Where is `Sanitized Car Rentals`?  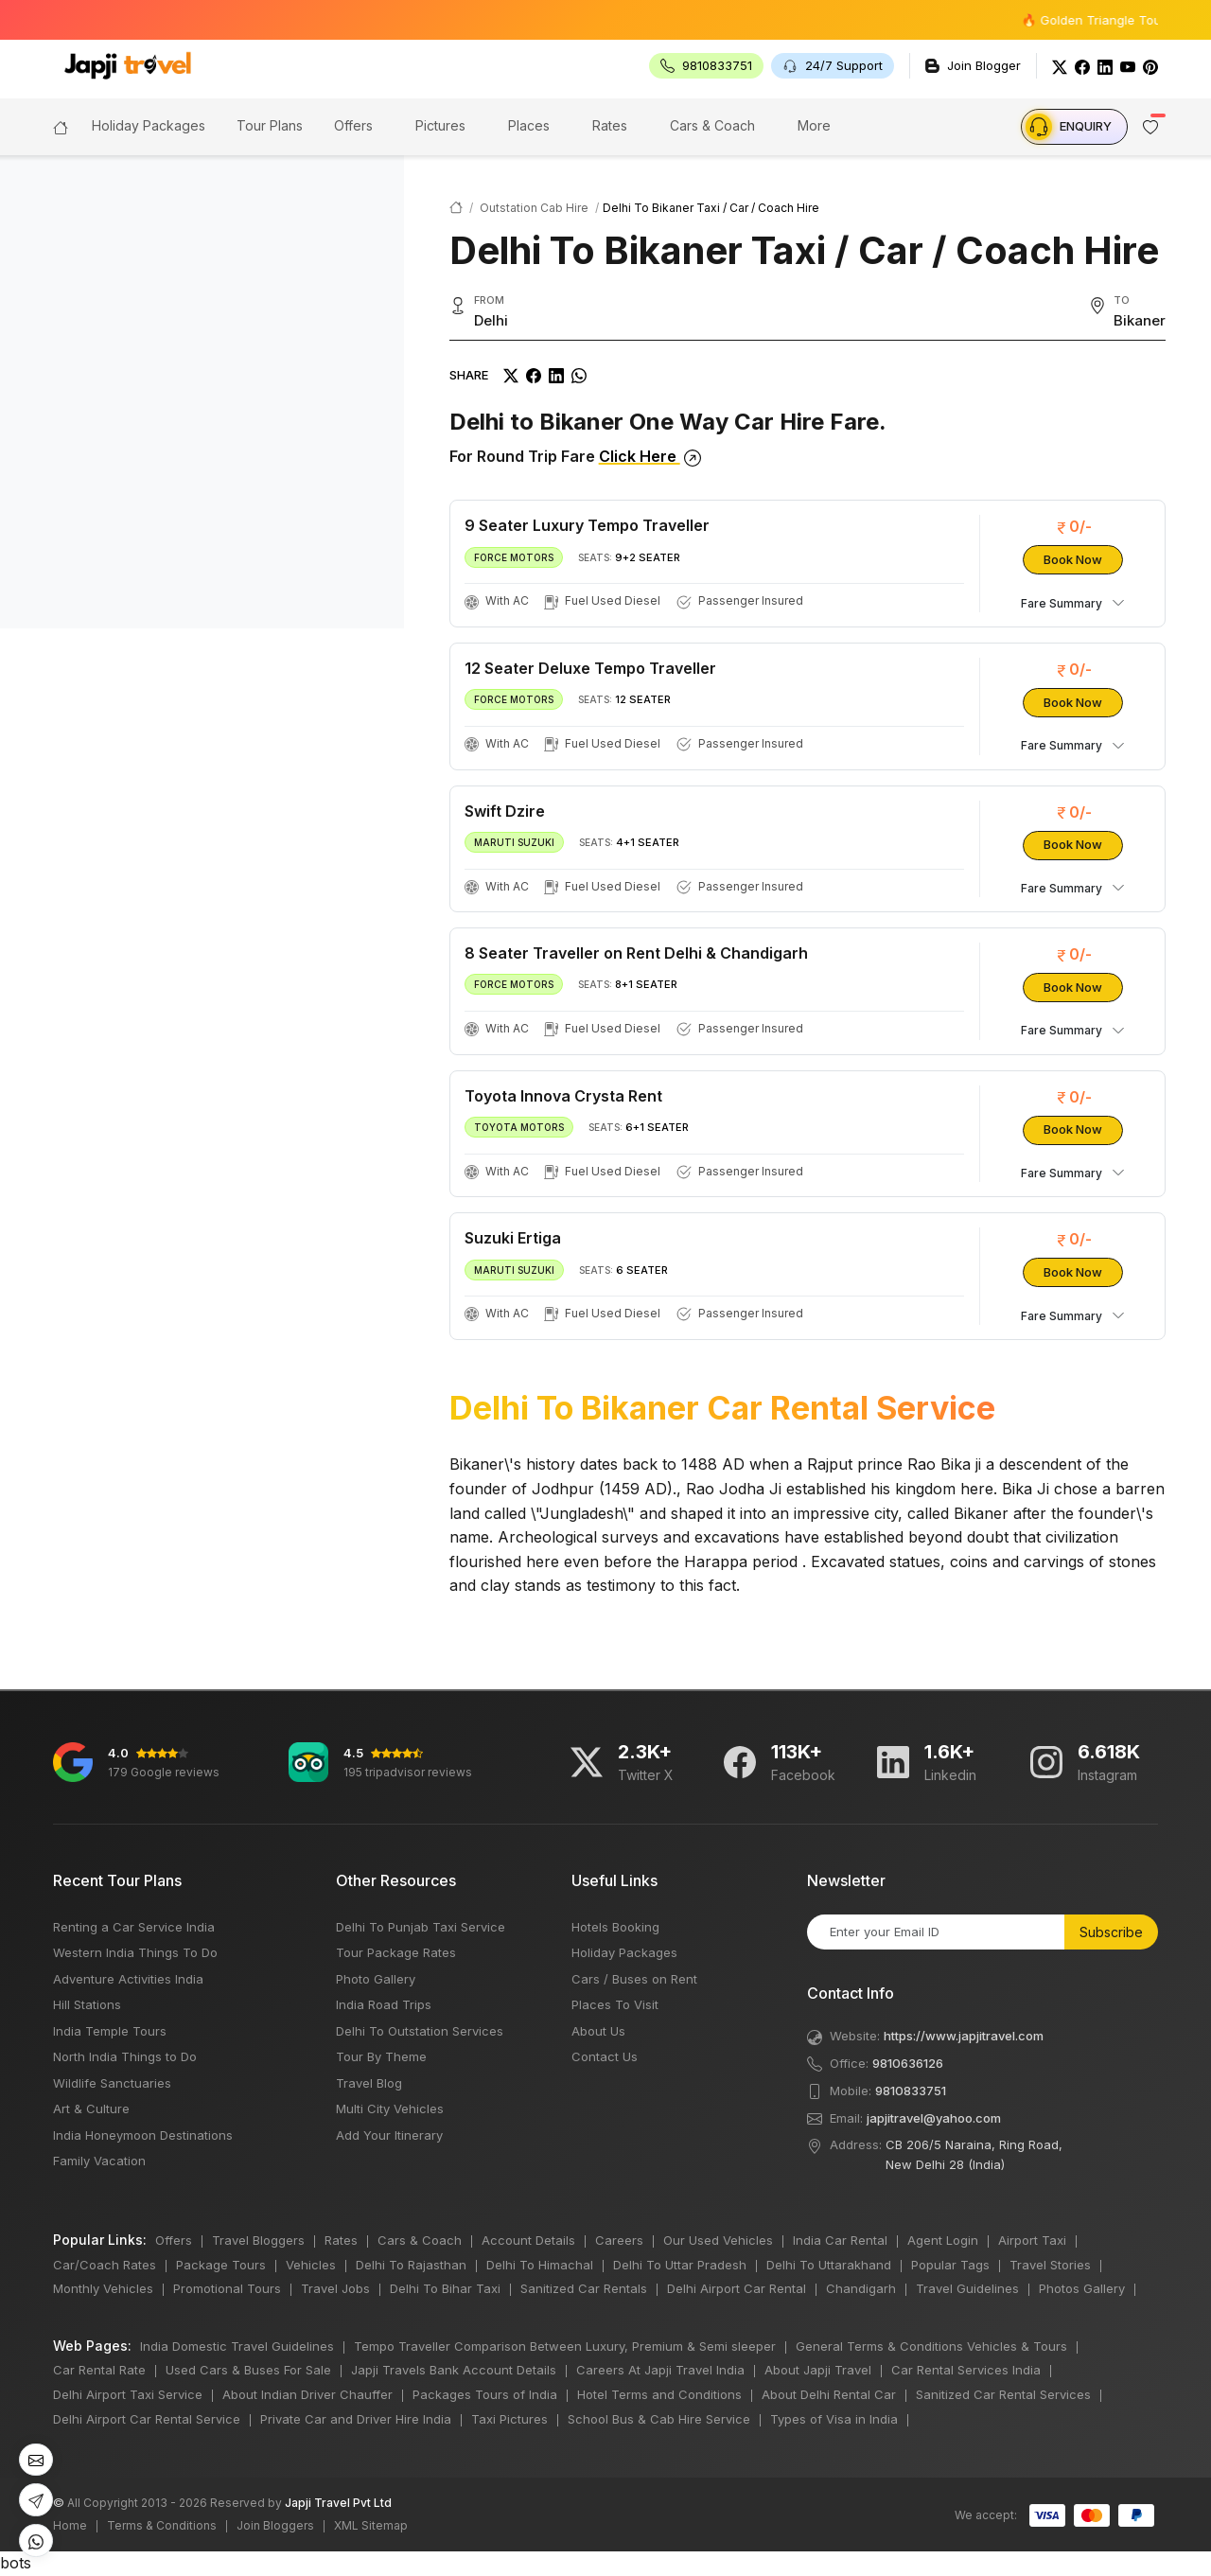 Sanitized Car Rentals is located at coordinates (583, 2288).